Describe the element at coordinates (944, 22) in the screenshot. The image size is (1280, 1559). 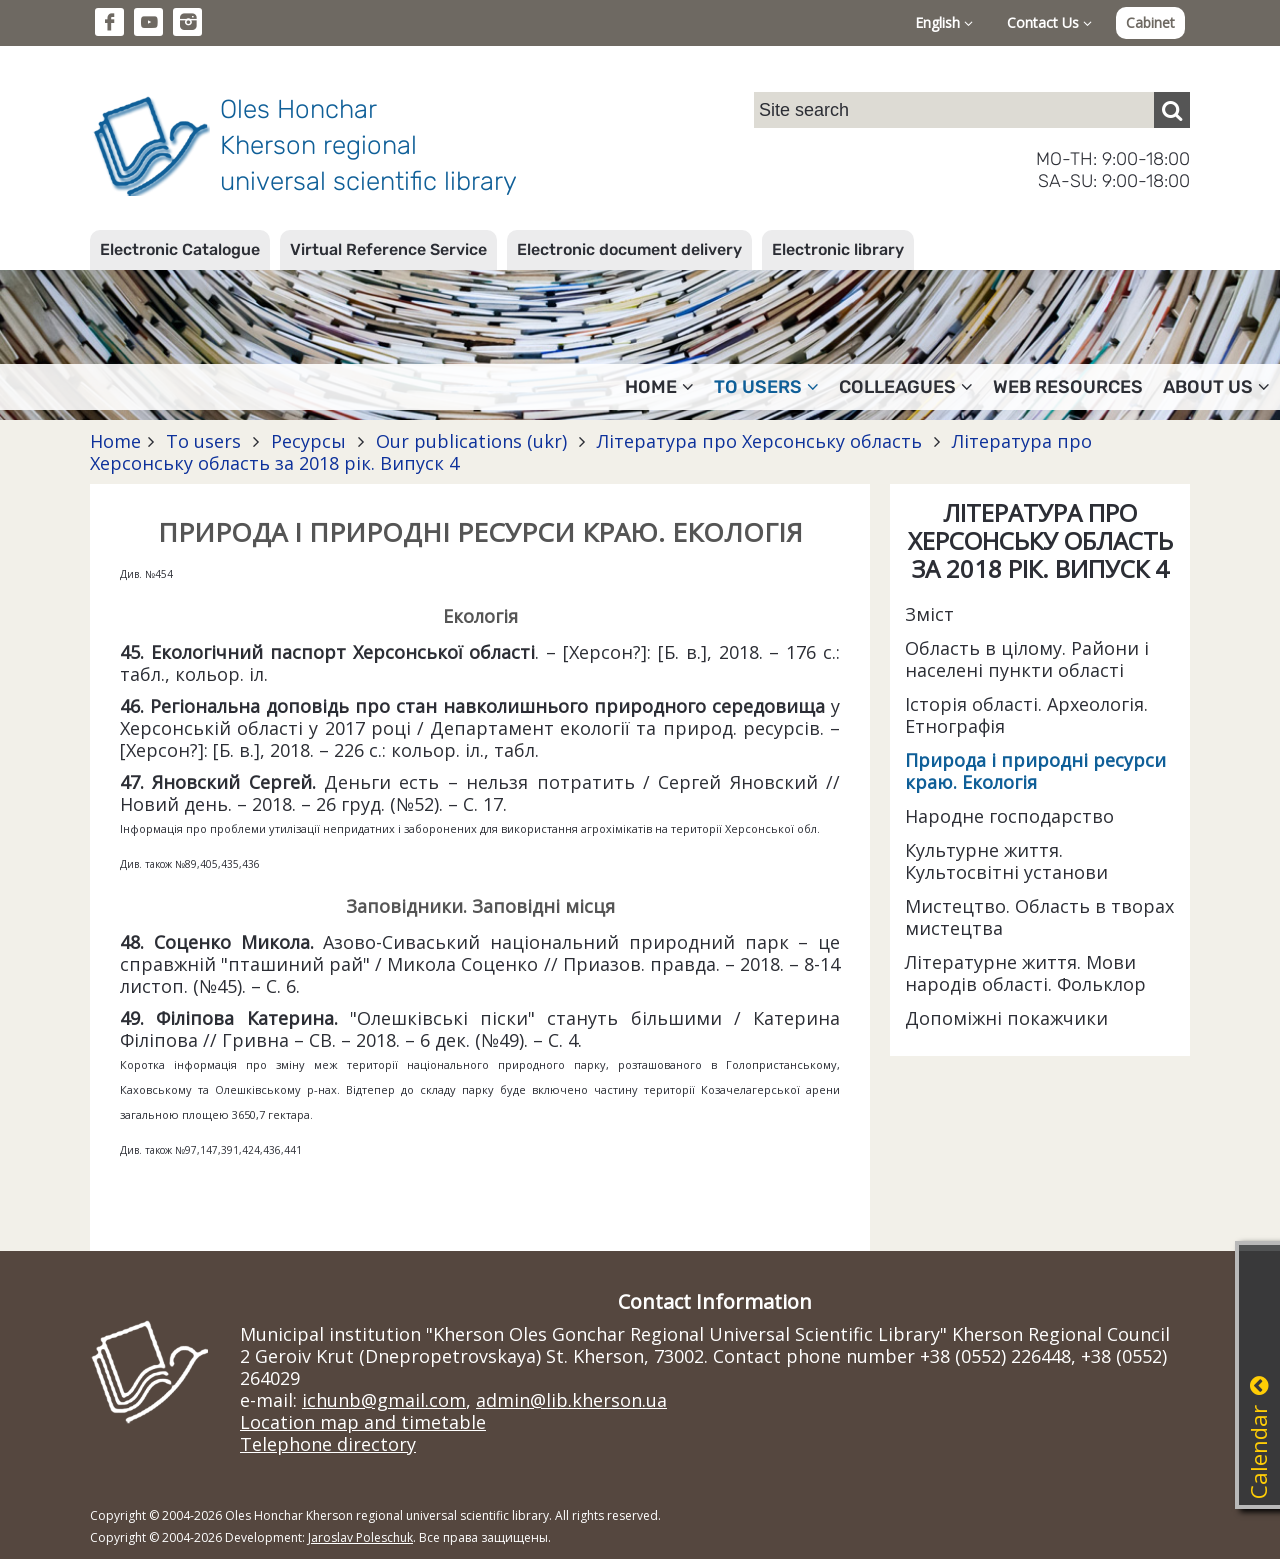
I see `English [button]` at that location.